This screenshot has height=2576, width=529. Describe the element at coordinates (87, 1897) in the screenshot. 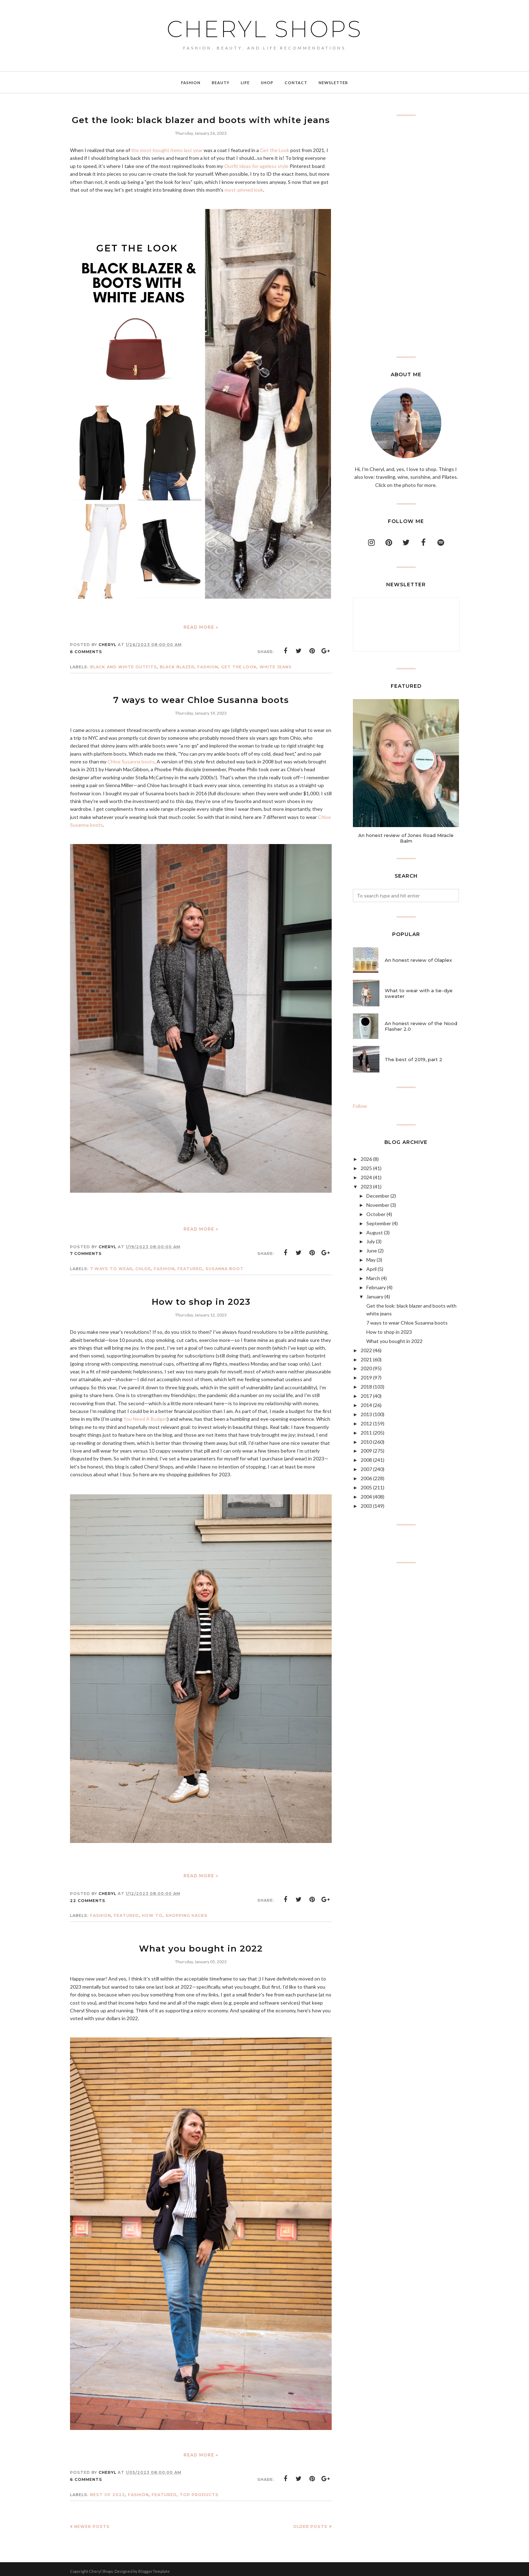

I see `22 comments` at that location.